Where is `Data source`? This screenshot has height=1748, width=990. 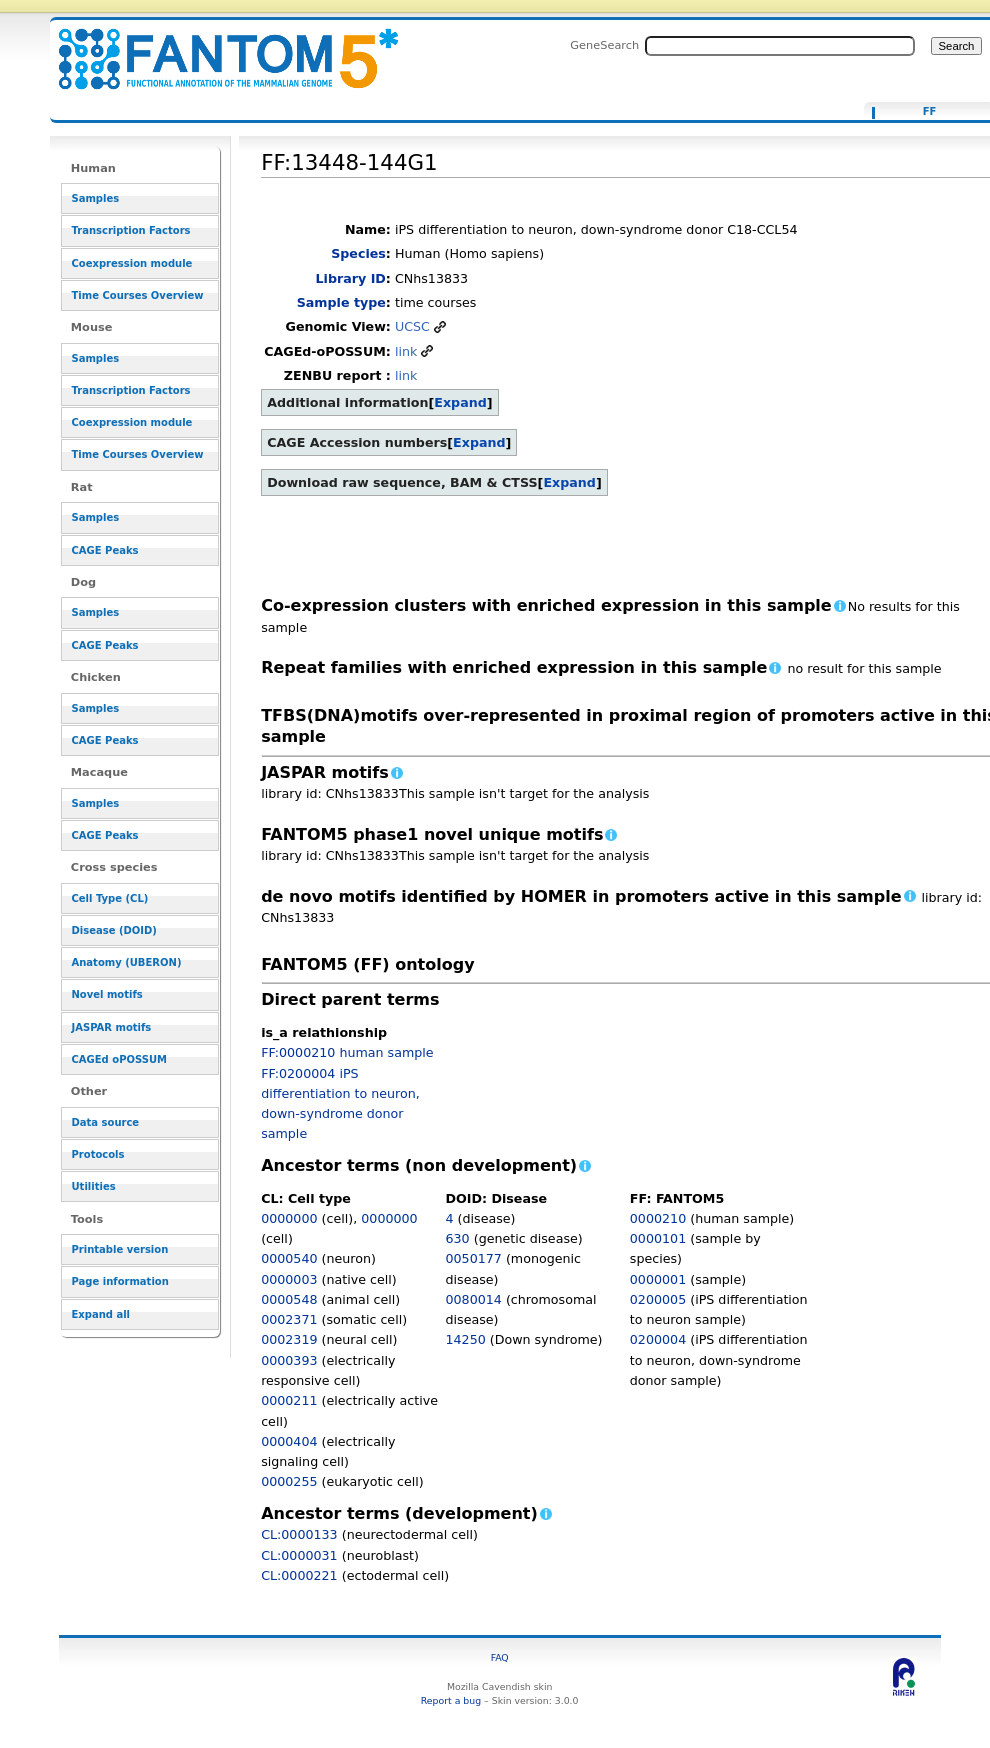
Data source is located at coordinates (106, 1122).